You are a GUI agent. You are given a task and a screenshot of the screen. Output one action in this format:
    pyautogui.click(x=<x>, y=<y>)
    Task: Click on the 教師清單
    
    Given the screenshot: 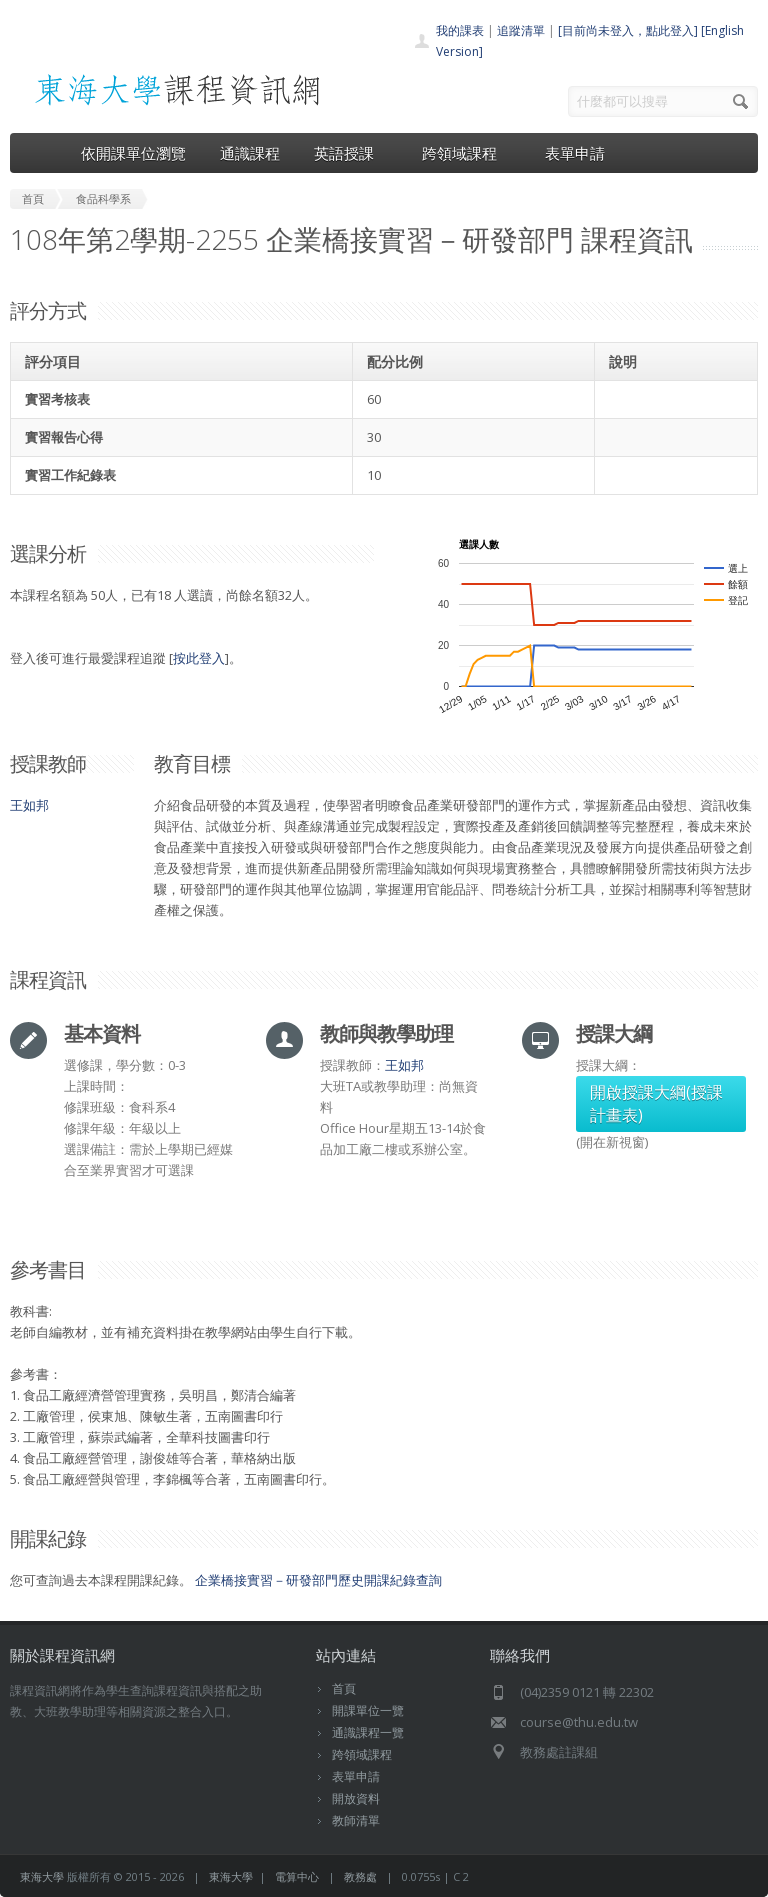 What is the action you would take?
    pyautogui.click(x=356, y=1820)
    